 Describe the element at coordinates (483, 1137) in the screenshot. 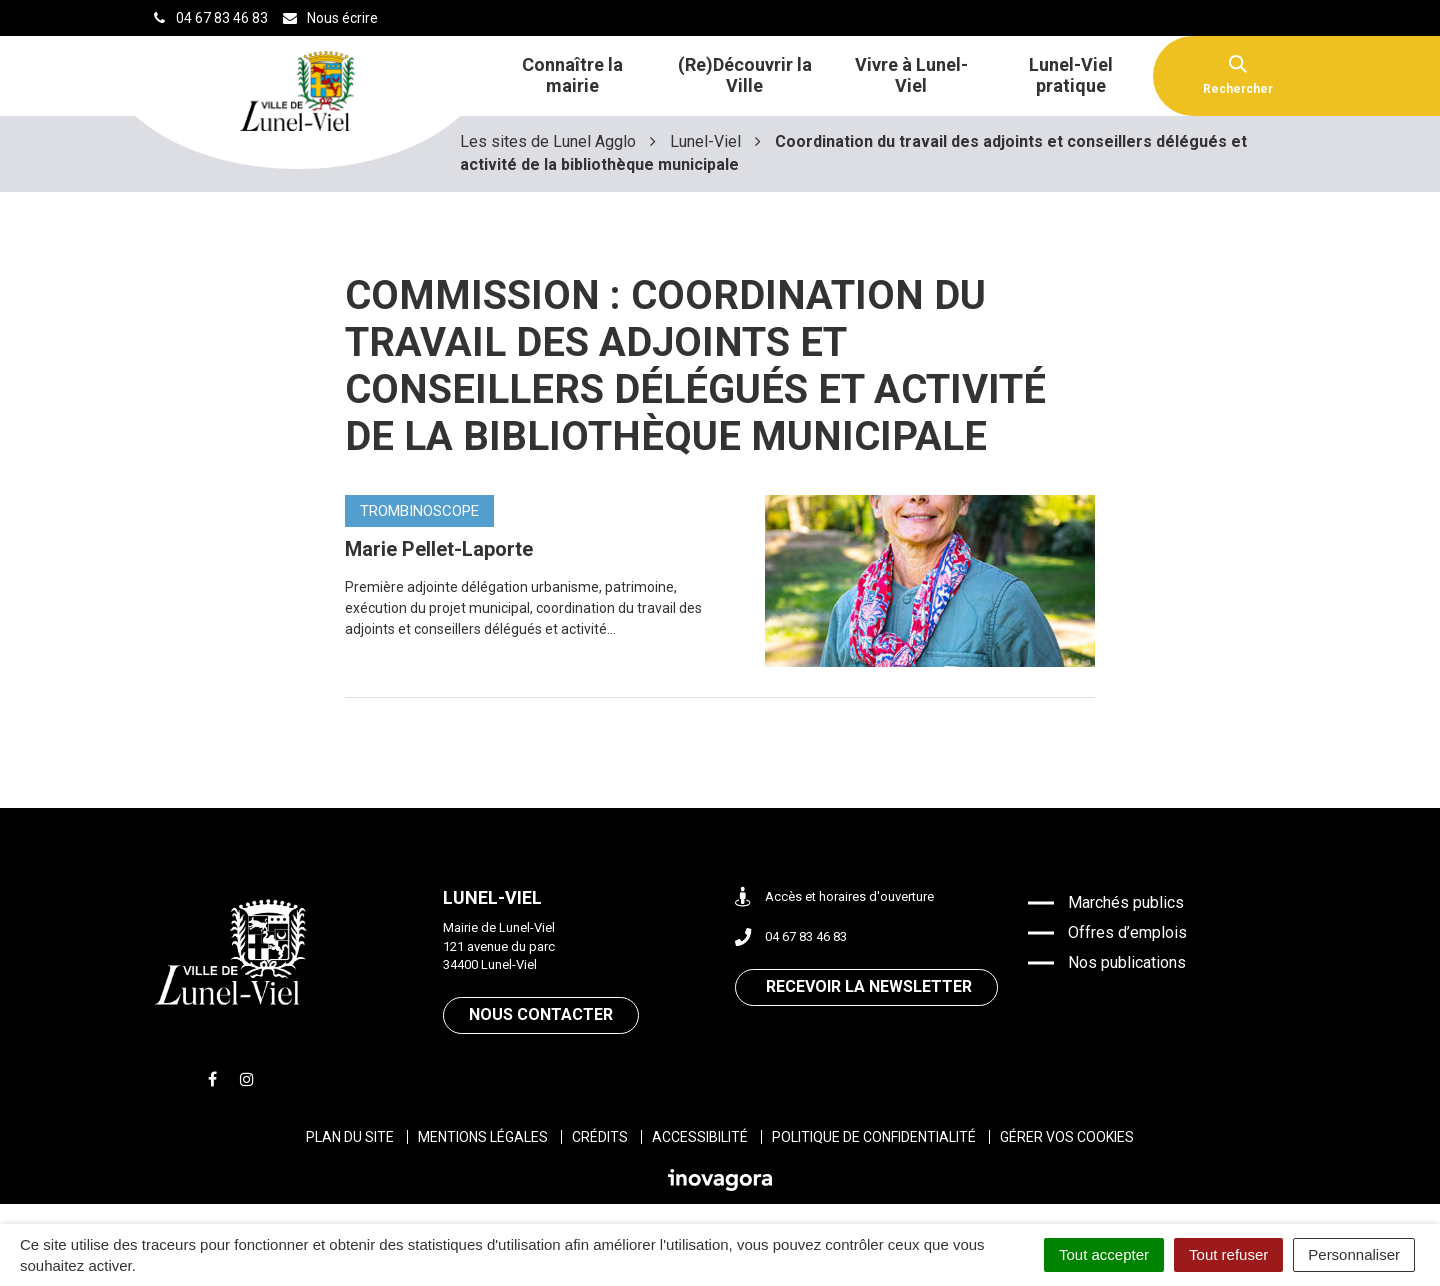

I see `Mentions légales` at that location.